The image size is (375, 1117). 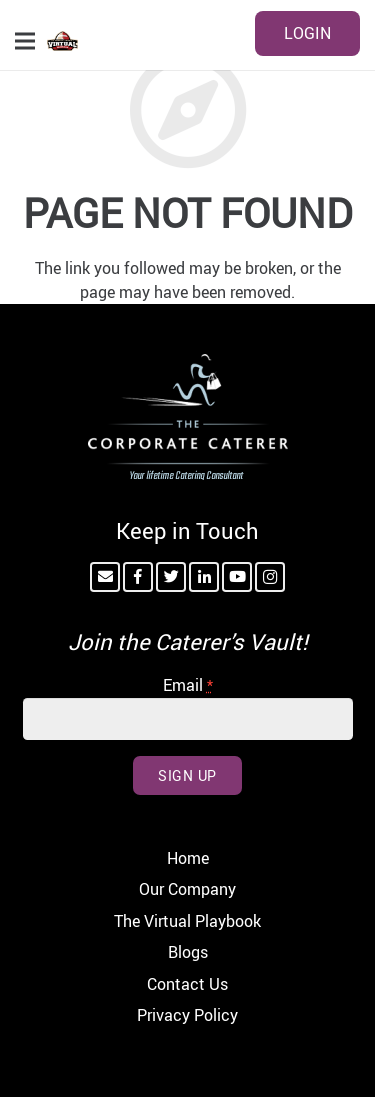 I want to click on [Email], so click(x=105, y=577).